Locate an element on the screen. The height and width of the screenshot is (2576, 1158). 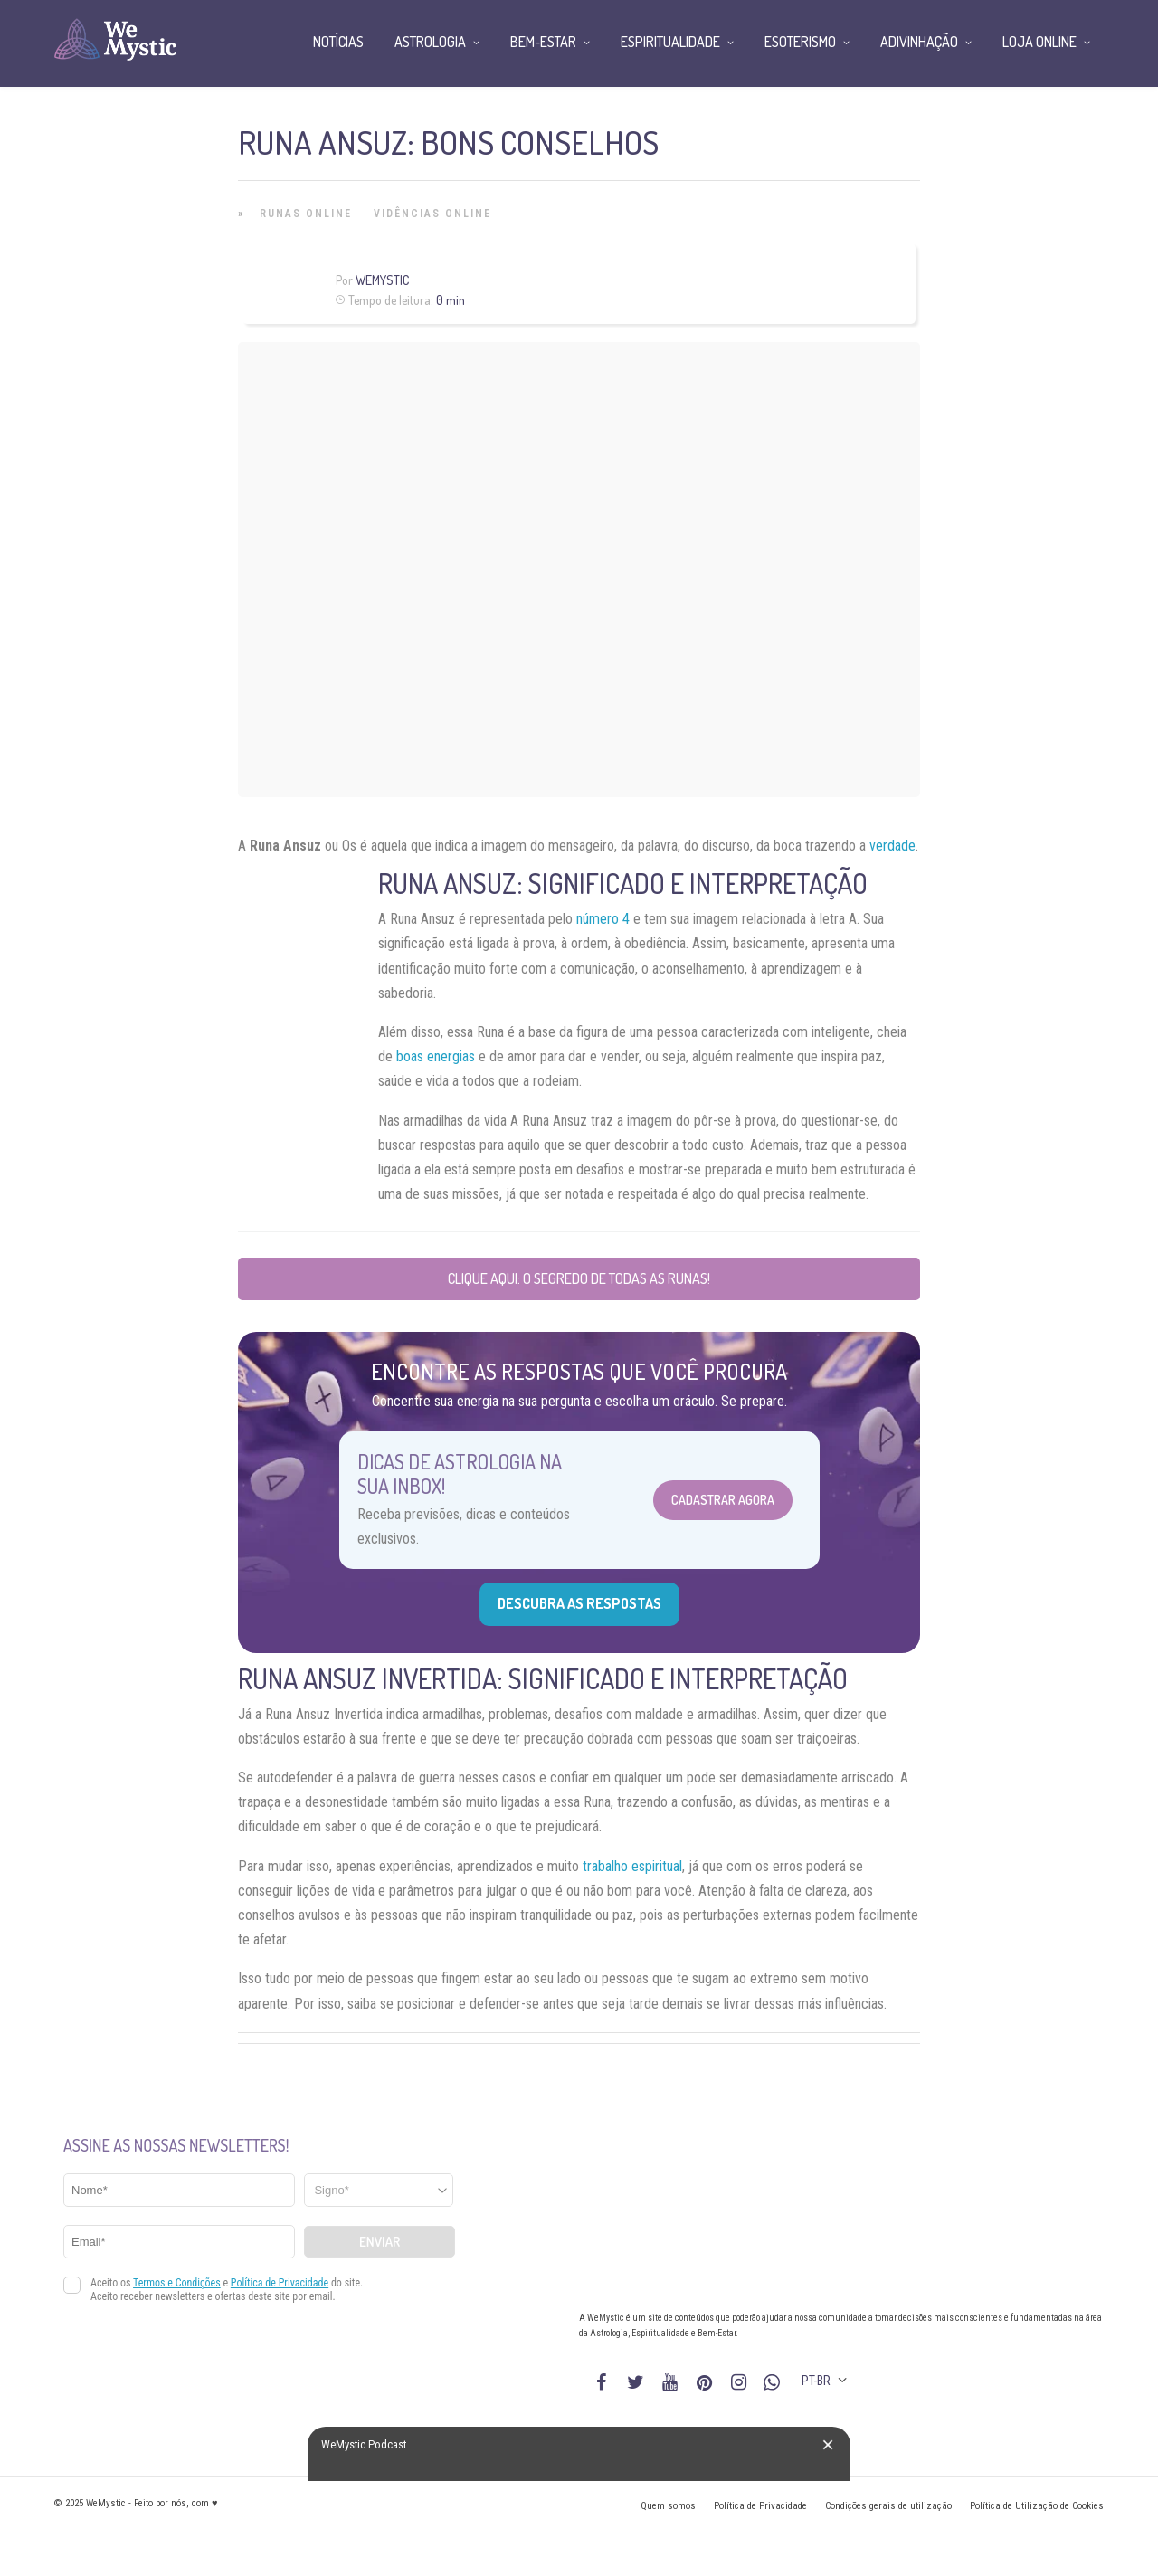
trabalho espiritual is located at coordinates (632, 1866).